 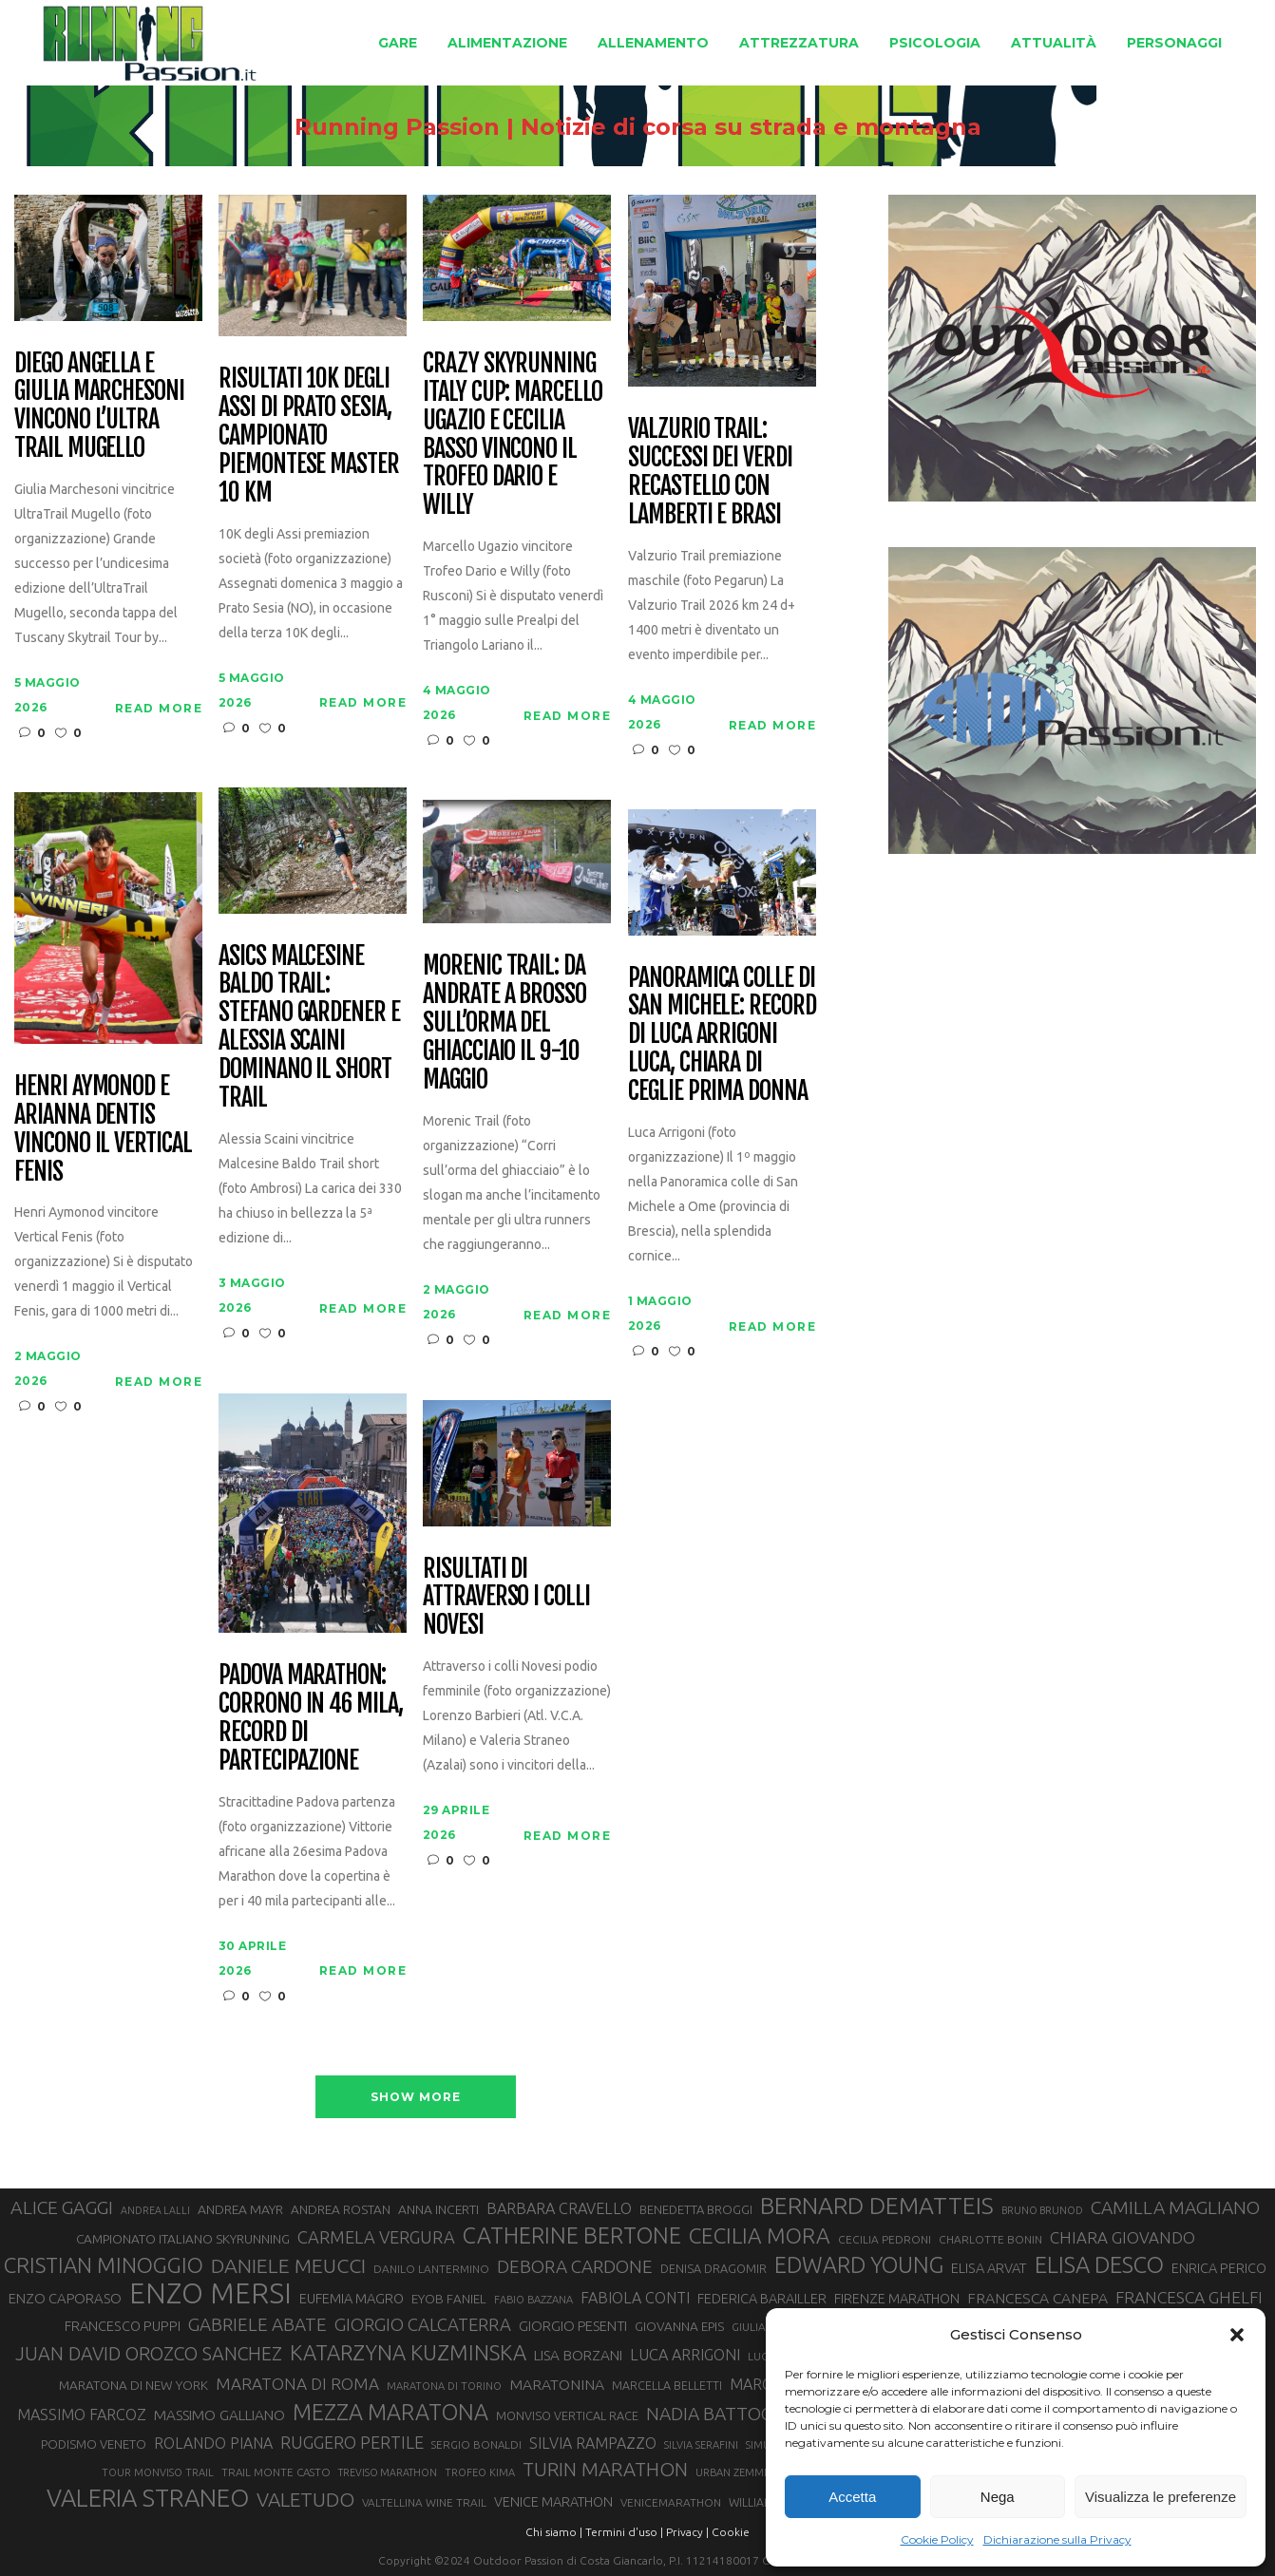 I want to click on Risultati 10K degli Assi di Prato Sesia, campionato piemontese master 10 km, so click(x=309, y=435).